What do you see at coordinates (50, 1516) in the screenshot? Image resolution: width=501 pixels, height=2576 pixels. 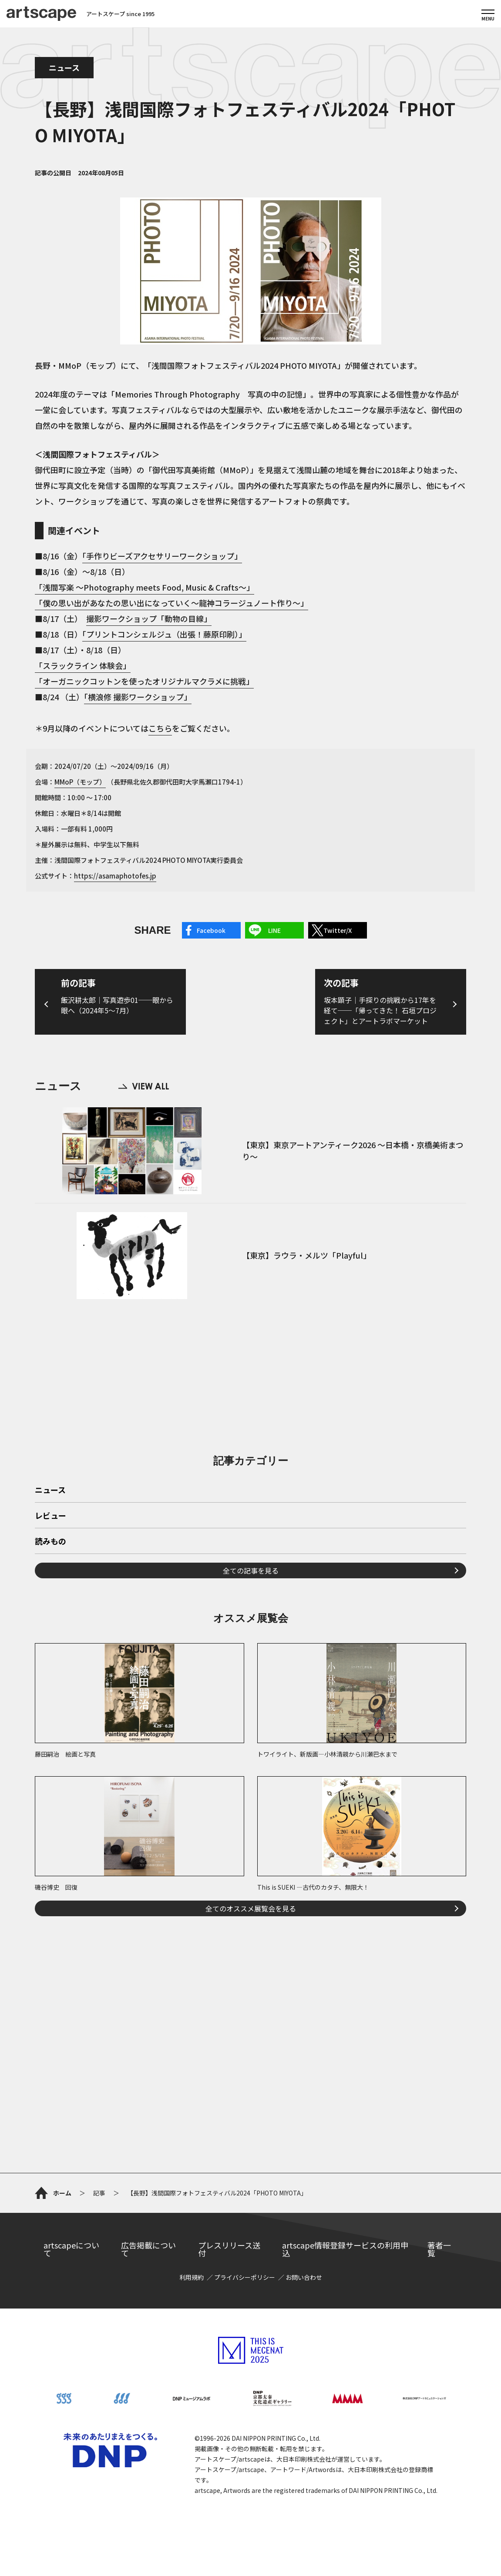 I see `レビュー` at bounding box center [50, 1516].